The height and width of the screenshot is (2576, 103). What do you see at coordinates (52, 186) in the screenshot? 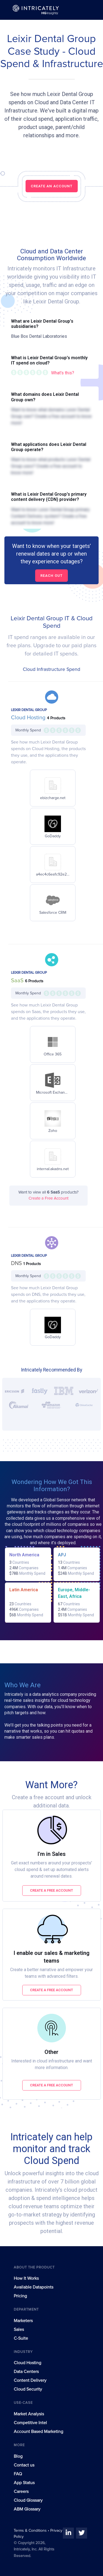
I see `CREATE AN ACCOUNT` at bounding box center [52, 186].